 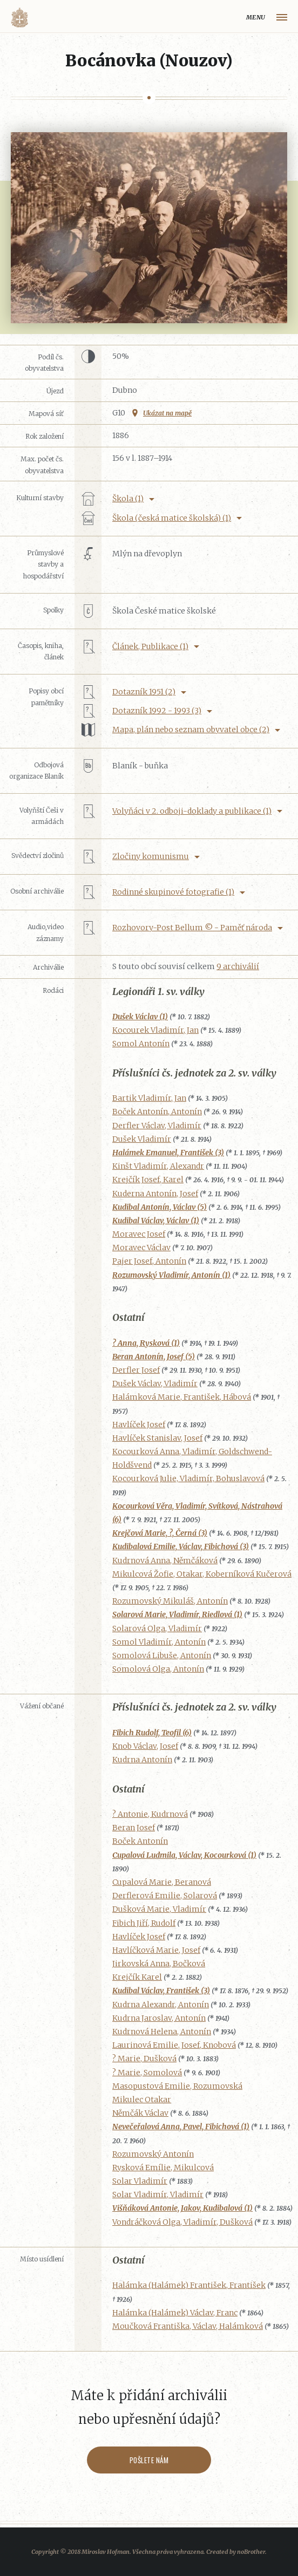 What do you see at coordinates (140, 1016) in the screenshot?
I see `Dušek Václav (1)` at bounding box center [140, 1016].